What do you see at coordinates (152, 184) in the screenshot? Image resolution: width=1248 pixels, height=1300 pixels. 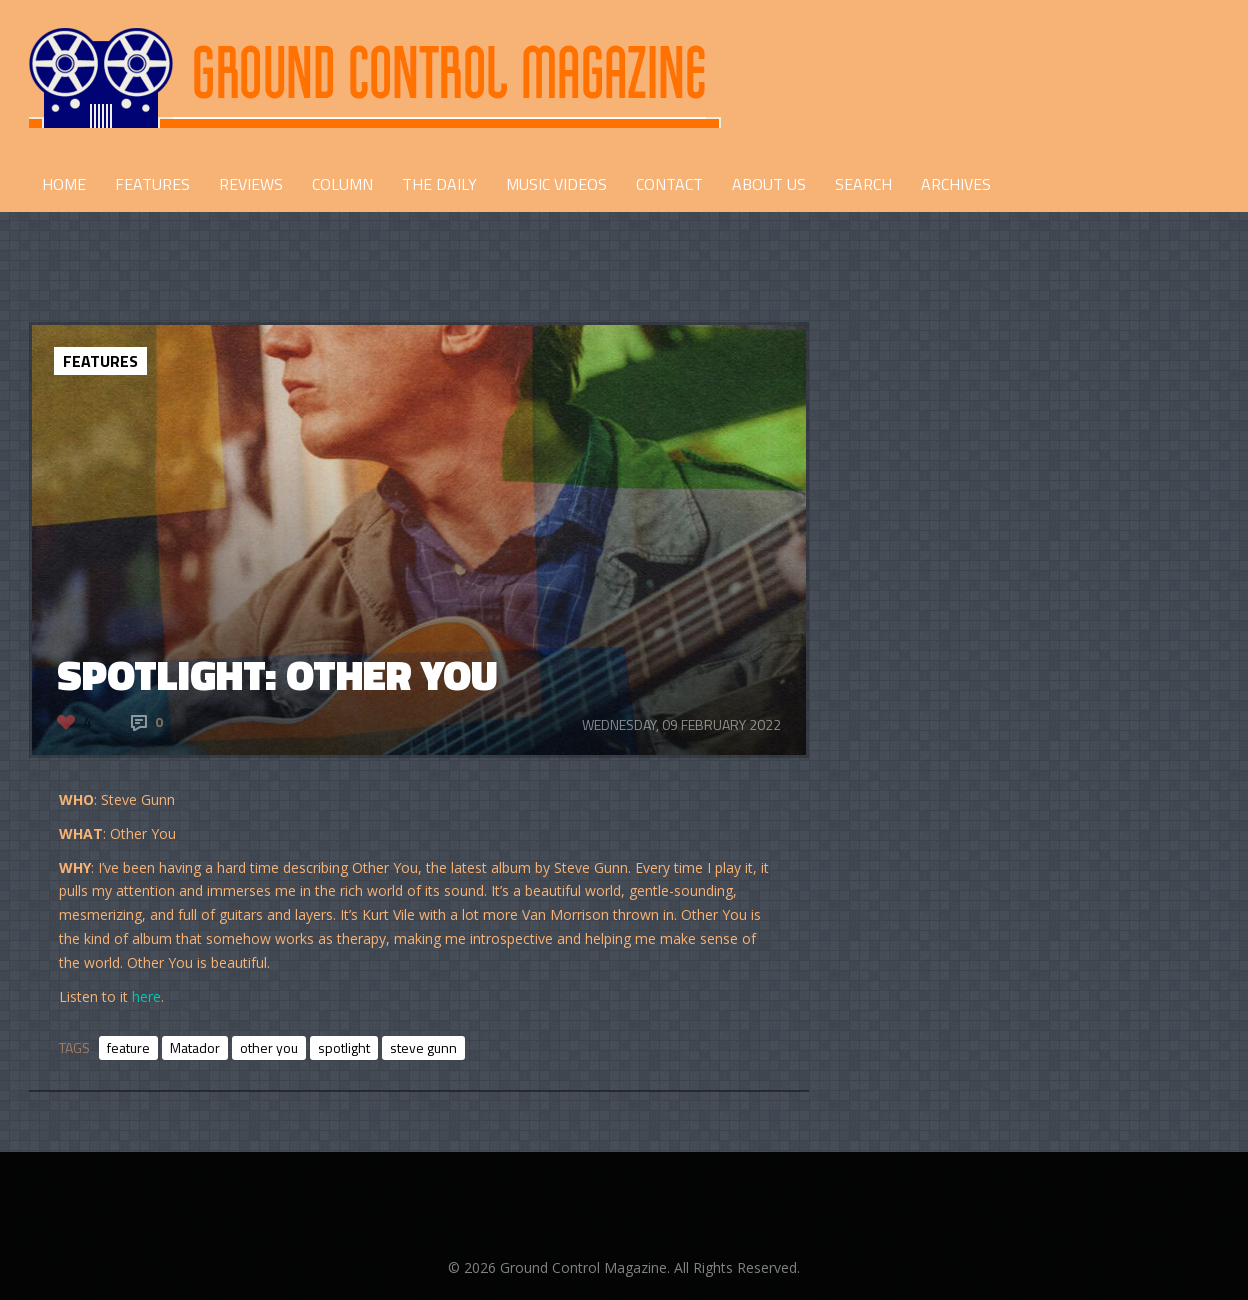 I see `FEATURES` at bounding box center [152, 184].